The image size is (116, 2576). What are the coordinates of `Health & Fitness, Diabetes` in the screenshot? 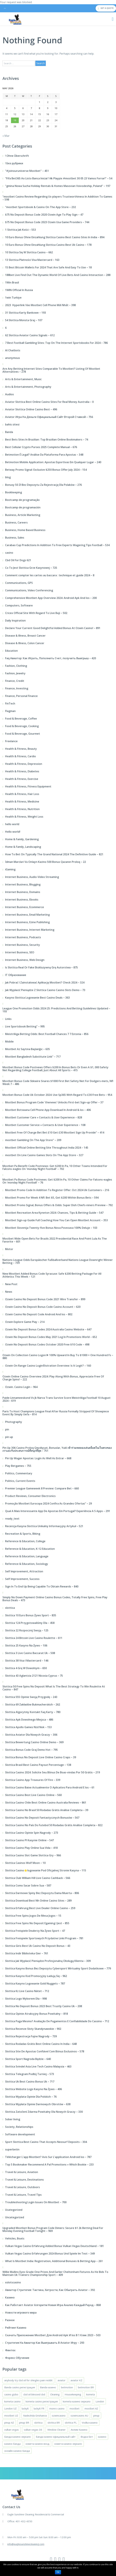 It's located at (22, 771).